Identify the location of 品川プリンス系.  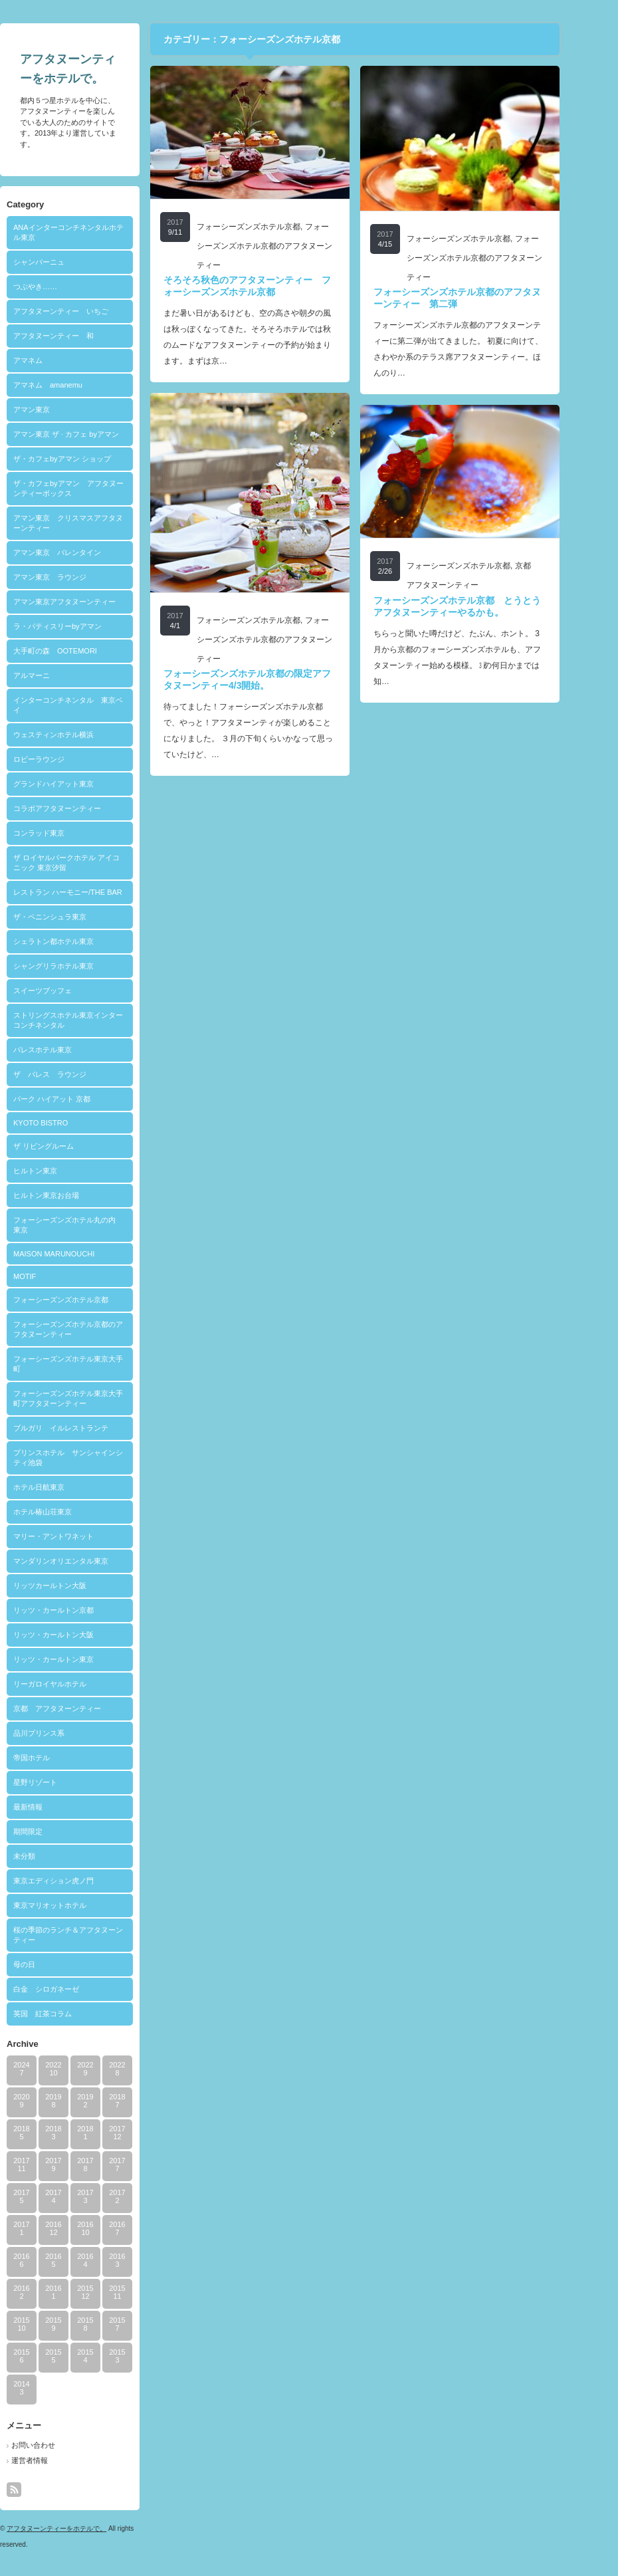
(65, 1733).